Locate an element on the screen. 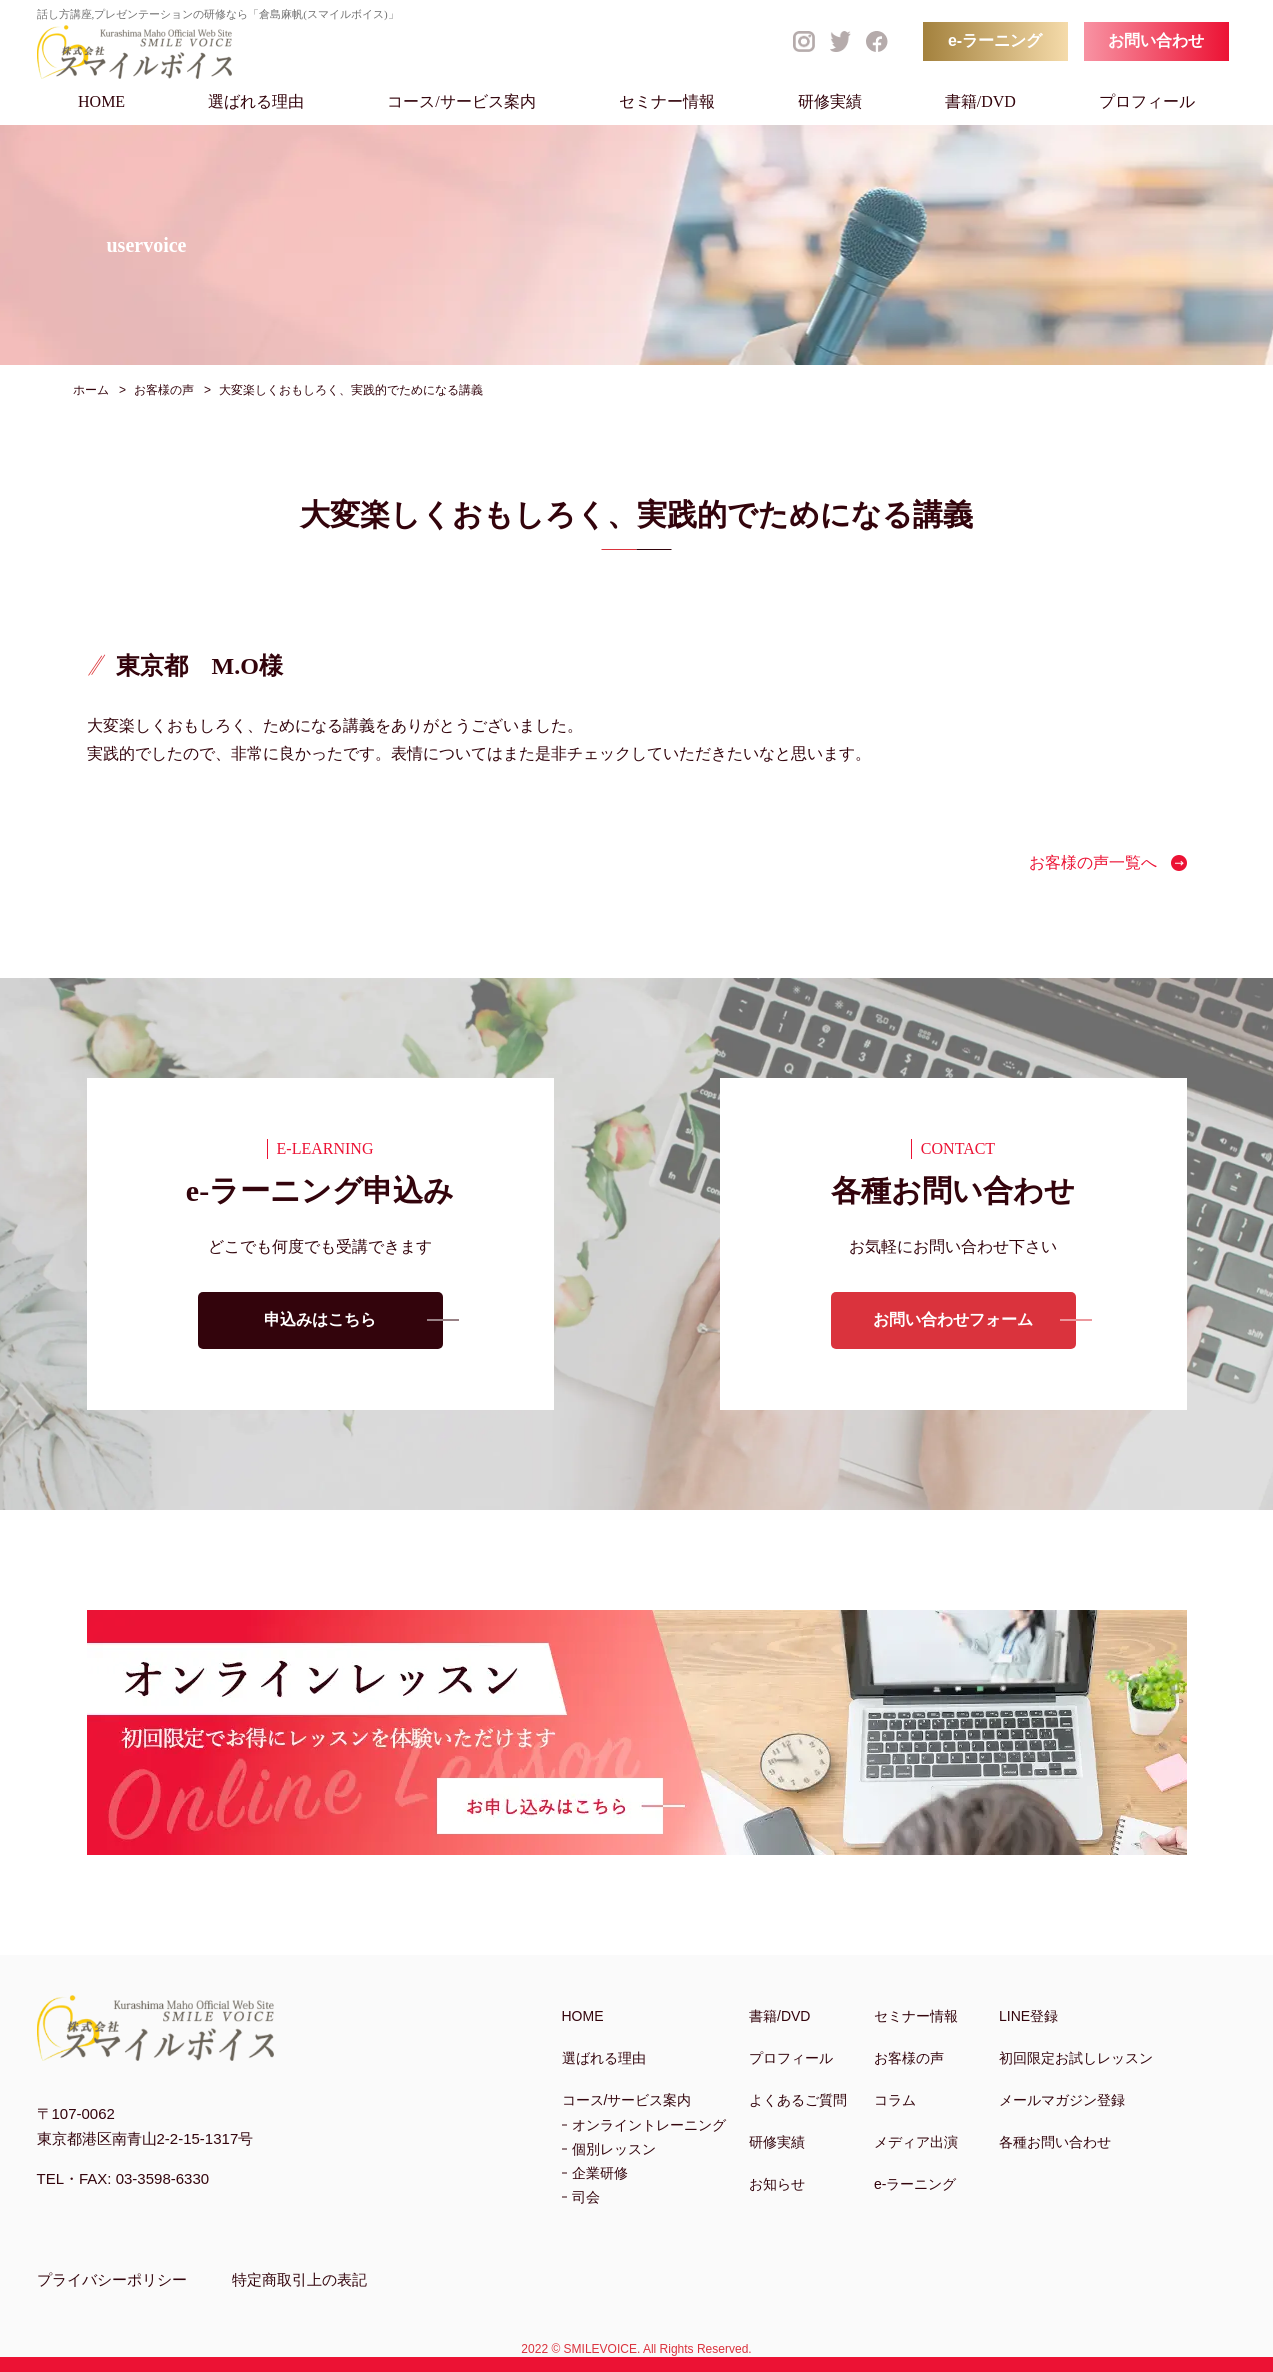 The height and width of the screenshot is (2372, 1273). プライバシーポリシー is located at coordinates (112, 2279).